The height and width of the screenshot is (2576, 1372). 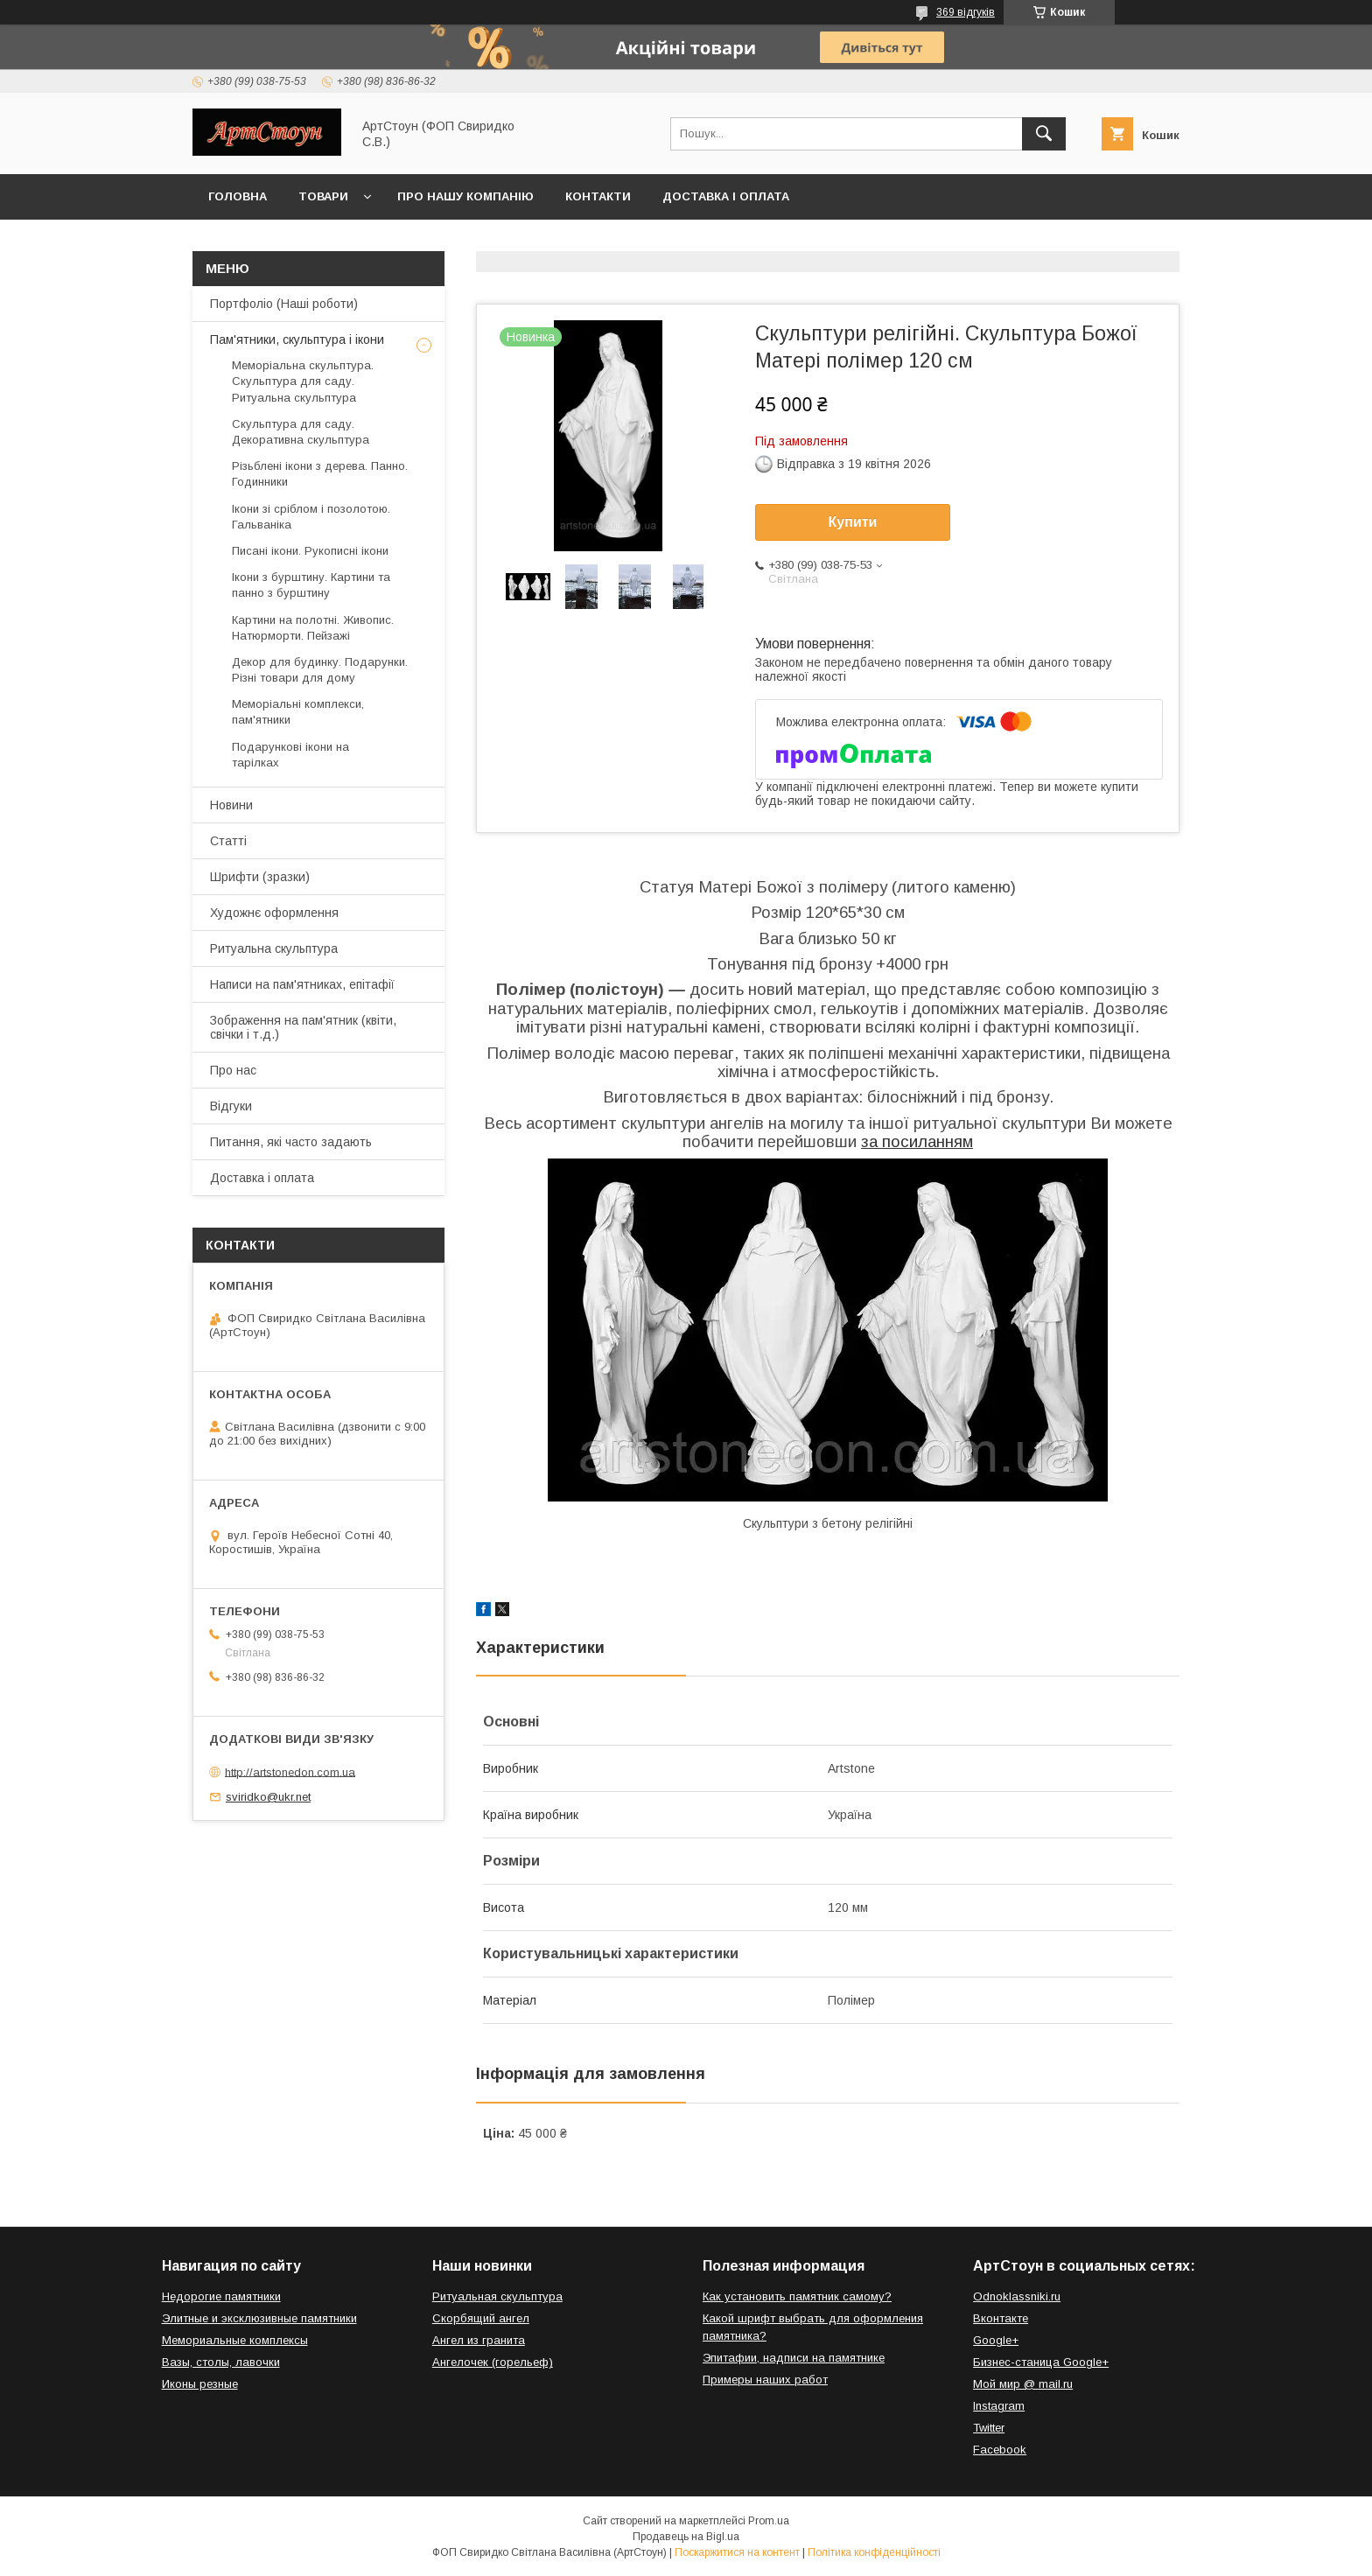 What do you see at coordinates (497, 2296) in the screenshot?
I see `Ритуальная скульптура` at bounding box center [497, 2296].